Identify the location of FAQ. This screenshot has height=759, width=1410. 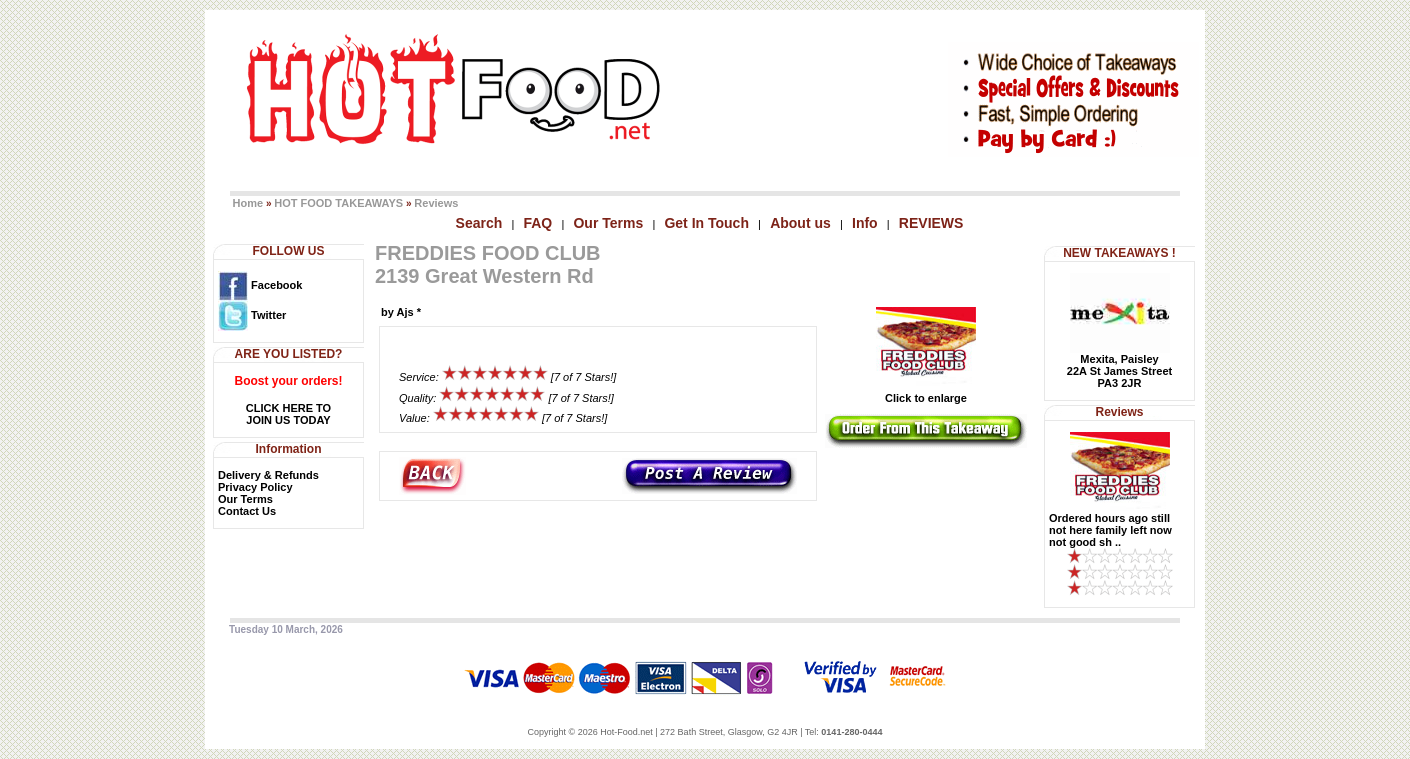
(537, 223).